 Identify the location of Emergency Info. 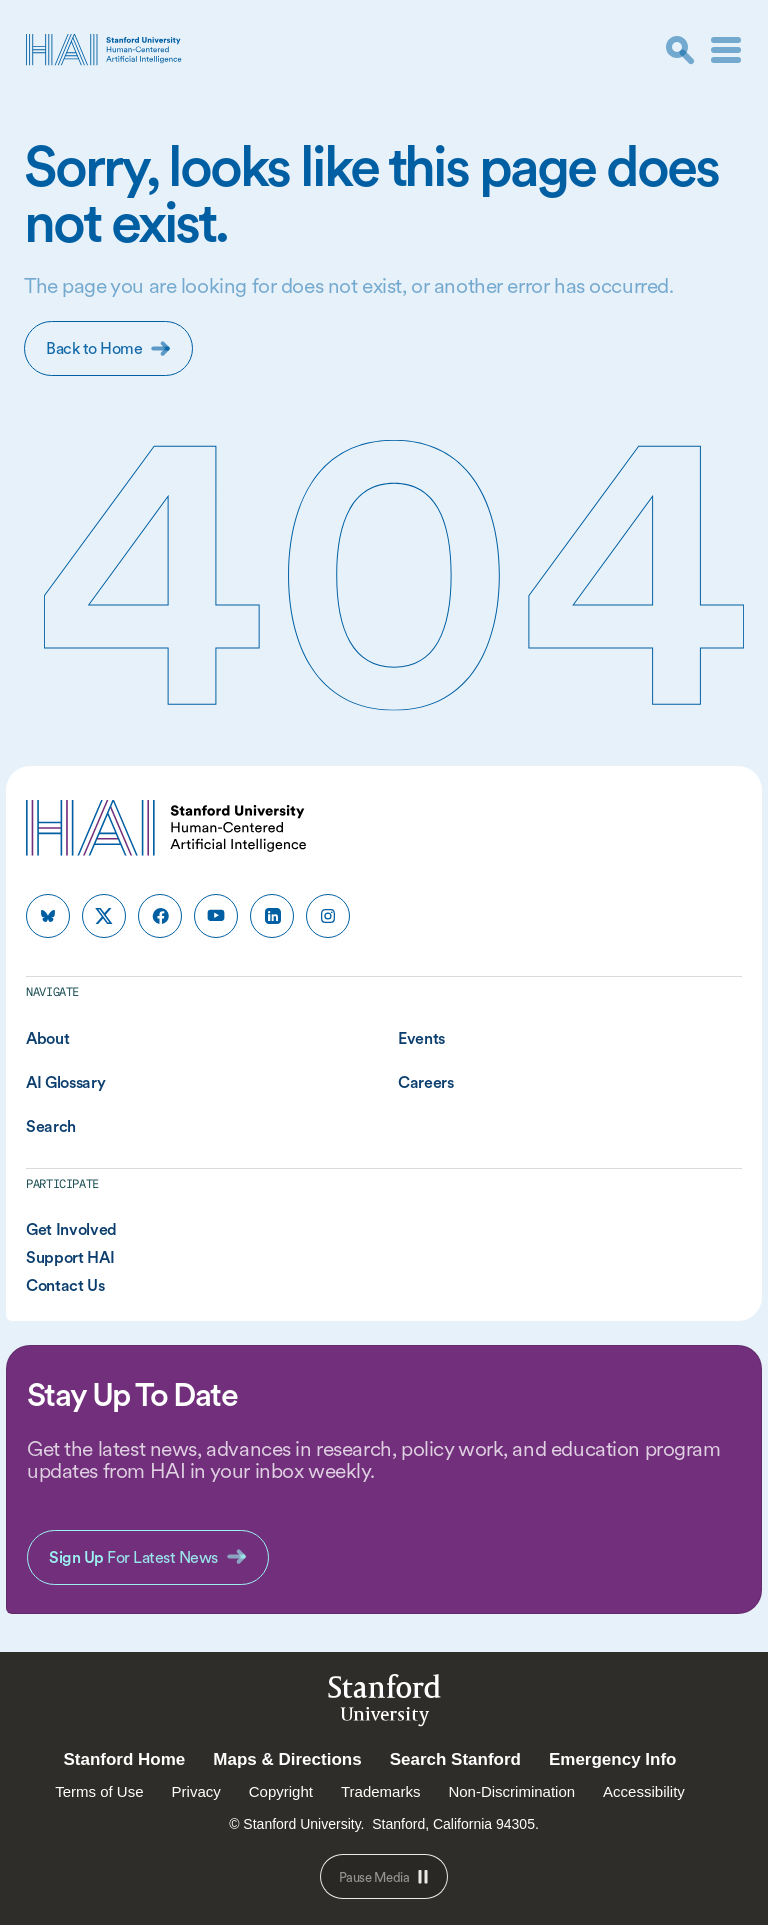
(613, 1759).